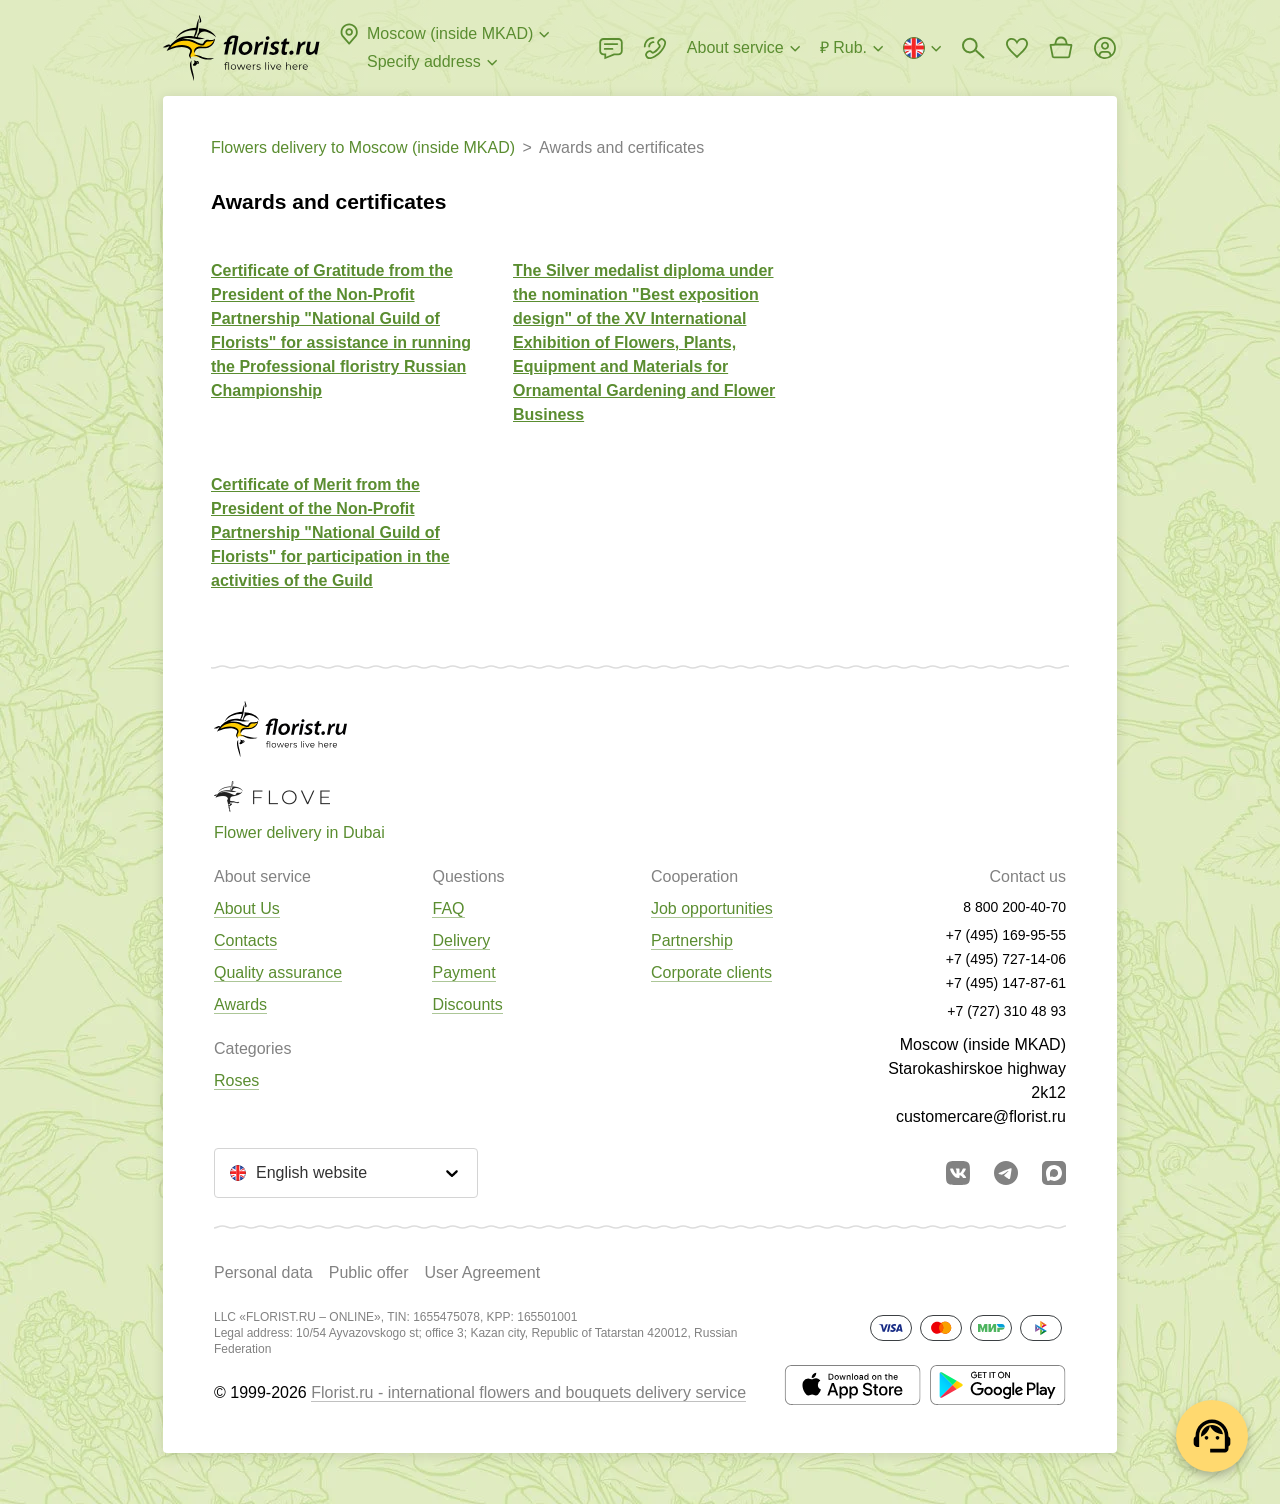 This screenshot has height=1504, width=1280. Describe the element at coordinates (973, 48) in the screenshot. I see `[Bouquets search]` at that location.